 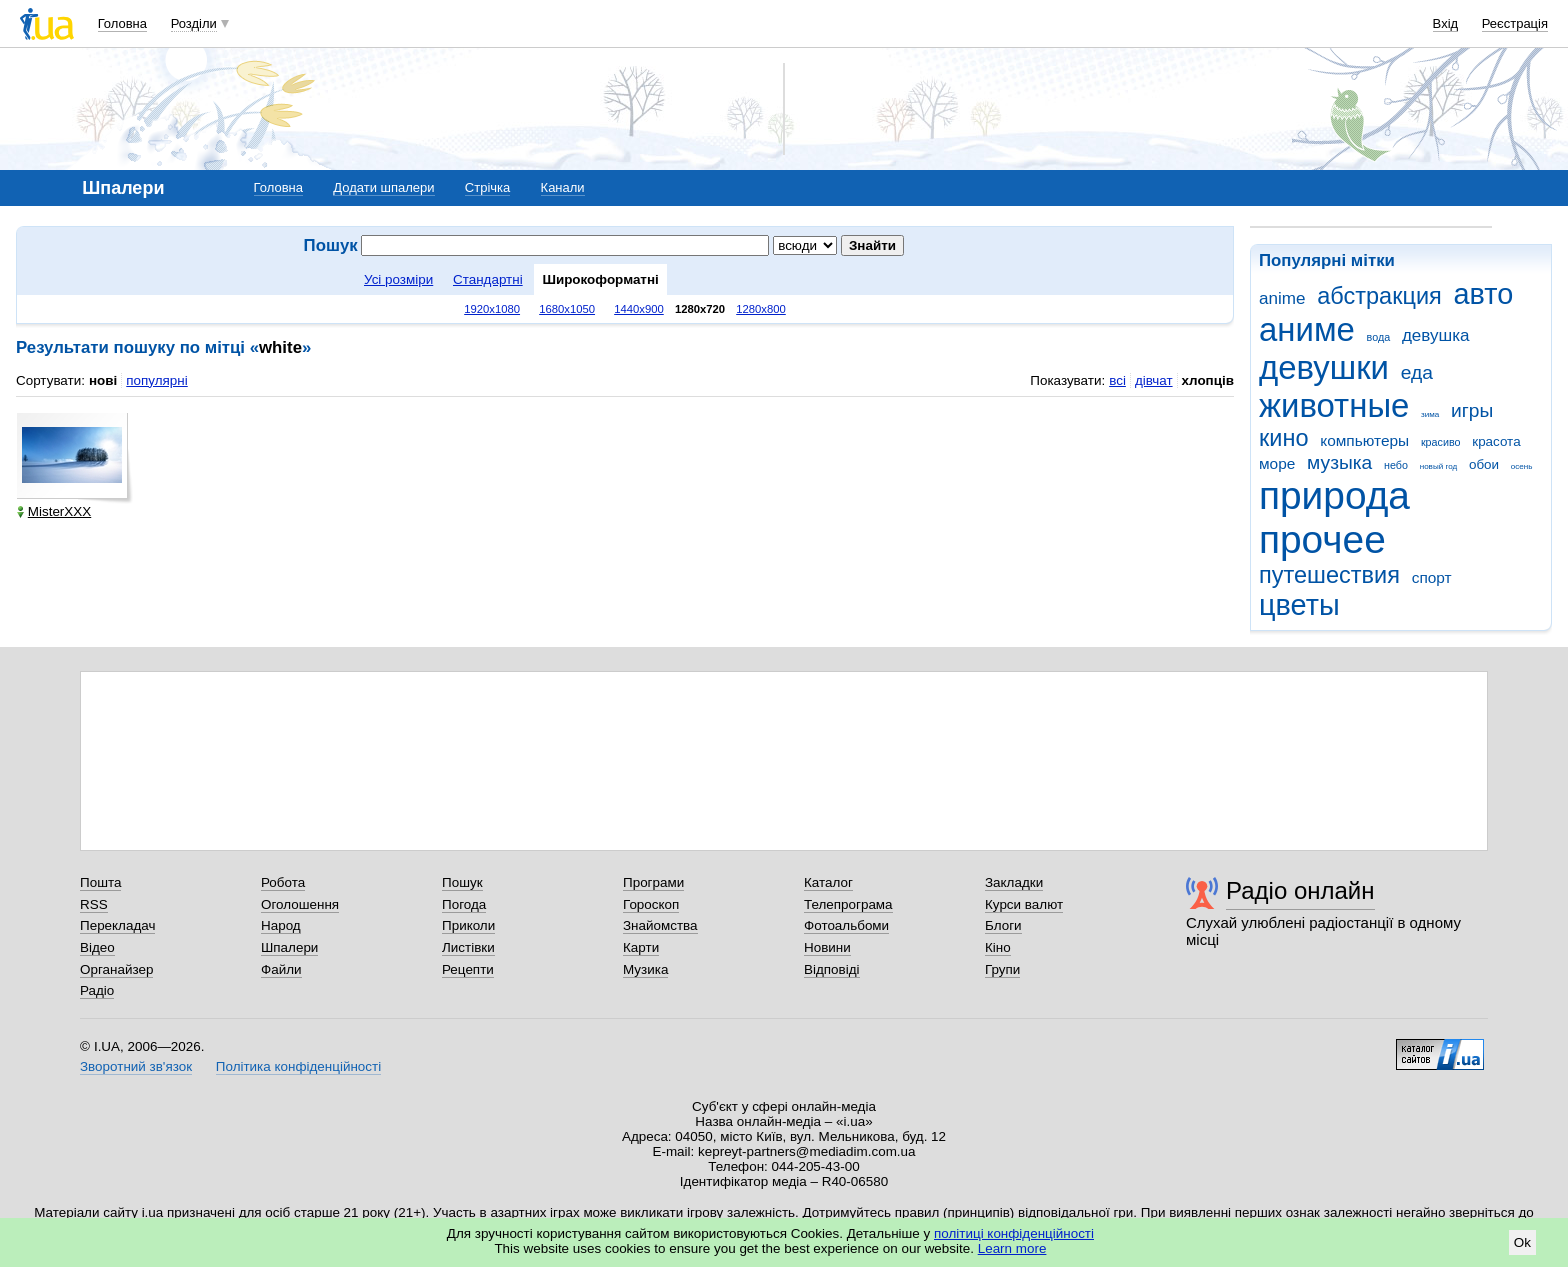 I want to click on Блоги, so click(x=1003, y=925).